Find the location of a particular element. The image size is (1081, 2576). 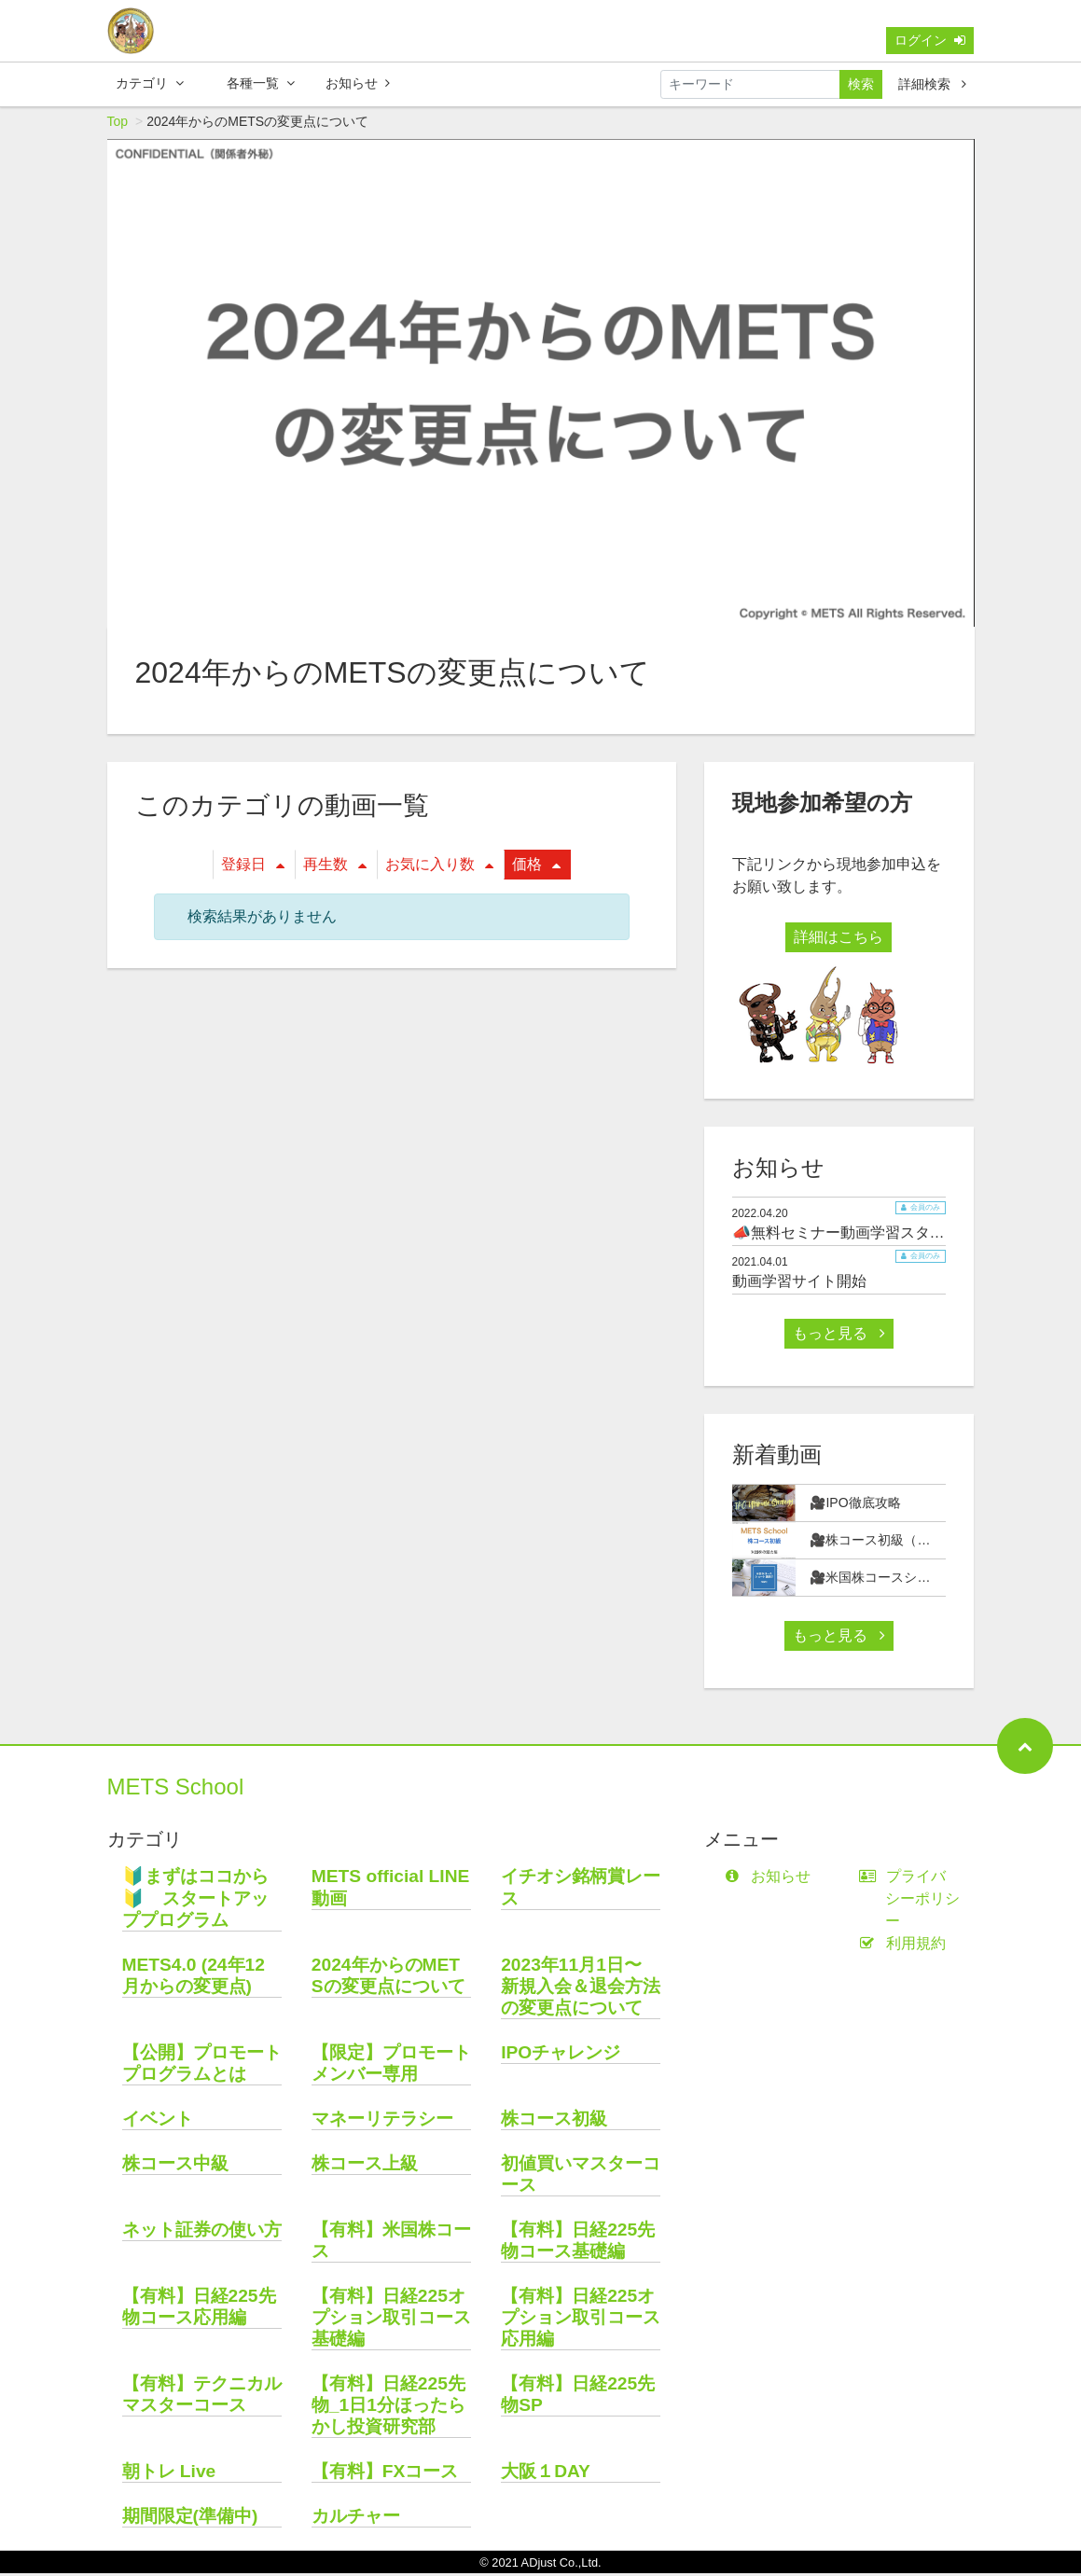

【有料】日経225先物コース基礎編 is located at coordinates (578, 2243).